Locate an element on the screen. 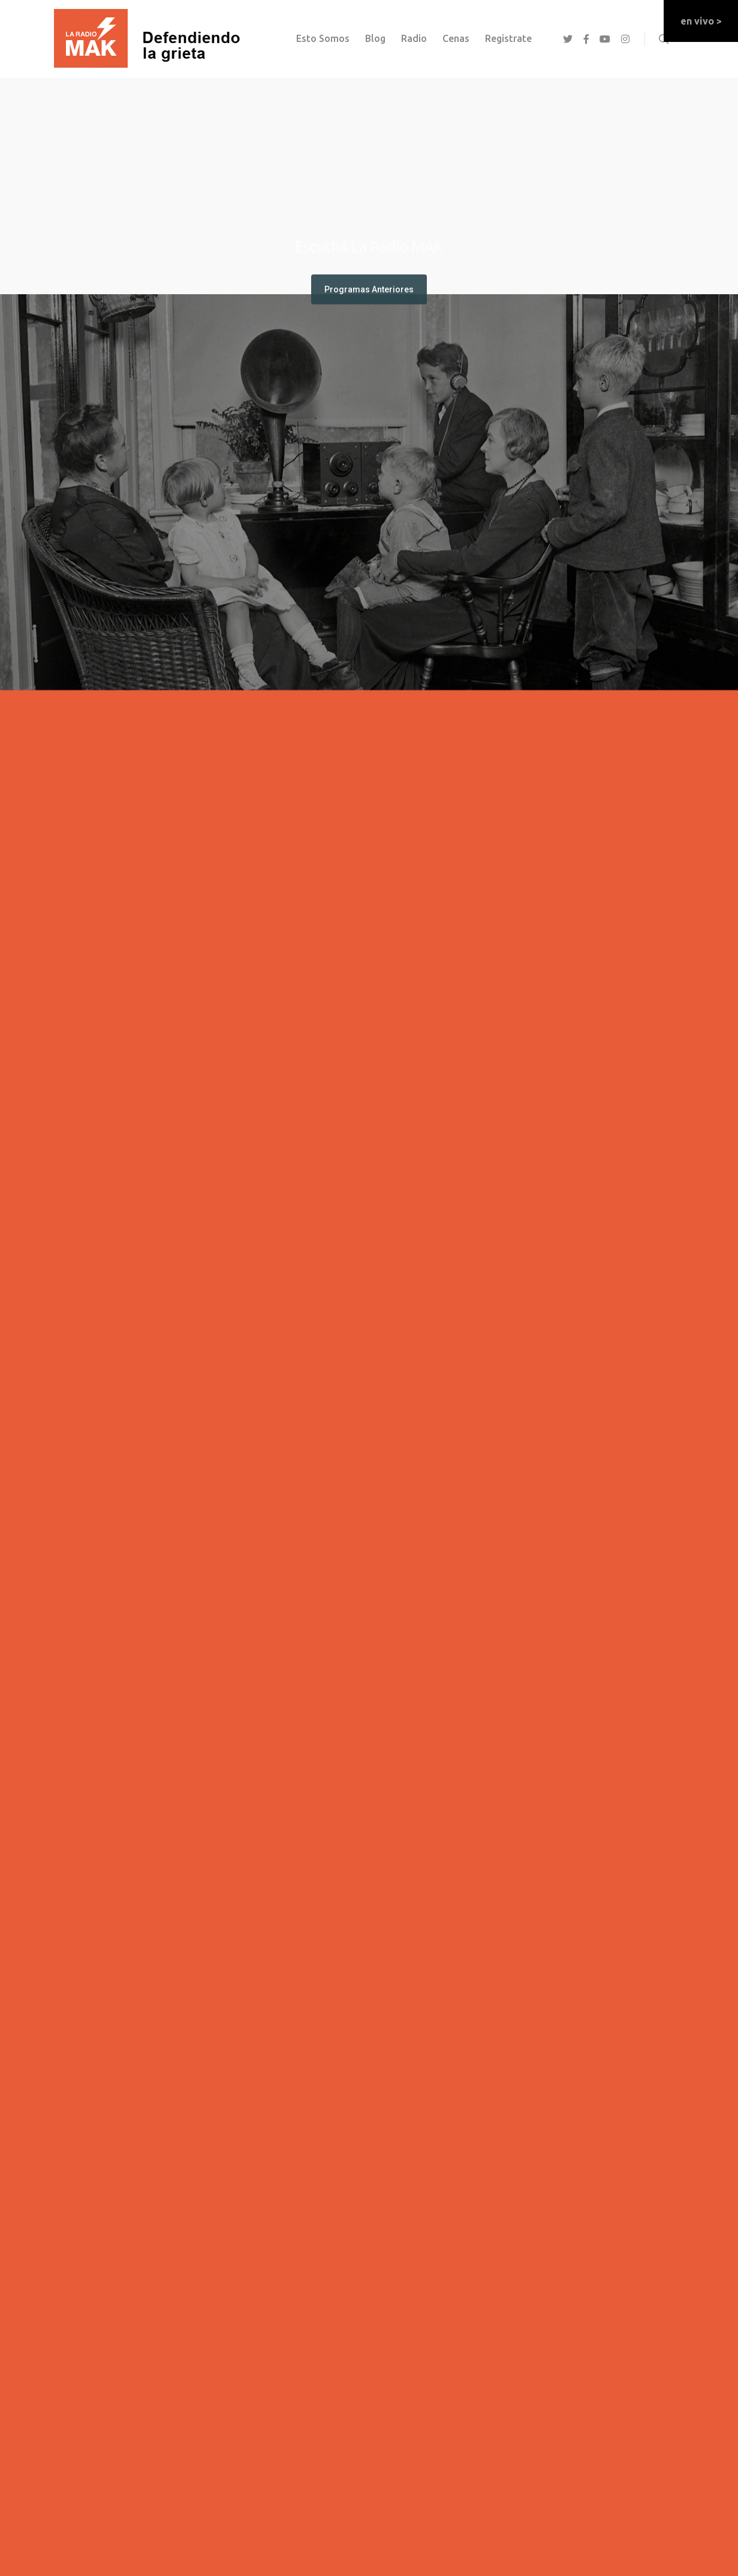 The width and height of the screenshot is (738, 2576). Blog is located at coordinates (375, 38).